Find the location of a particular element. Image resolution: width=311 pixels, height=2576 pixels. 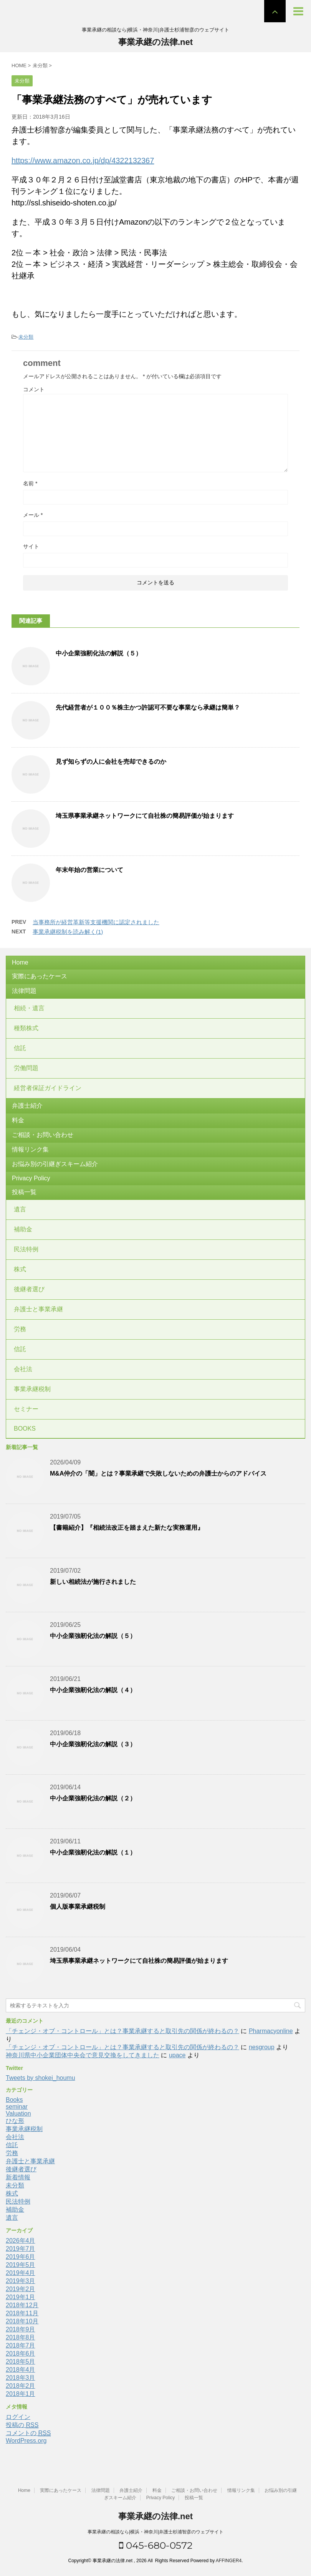

ご相談・お問い合わせ is located at coordinates (42, 1135).